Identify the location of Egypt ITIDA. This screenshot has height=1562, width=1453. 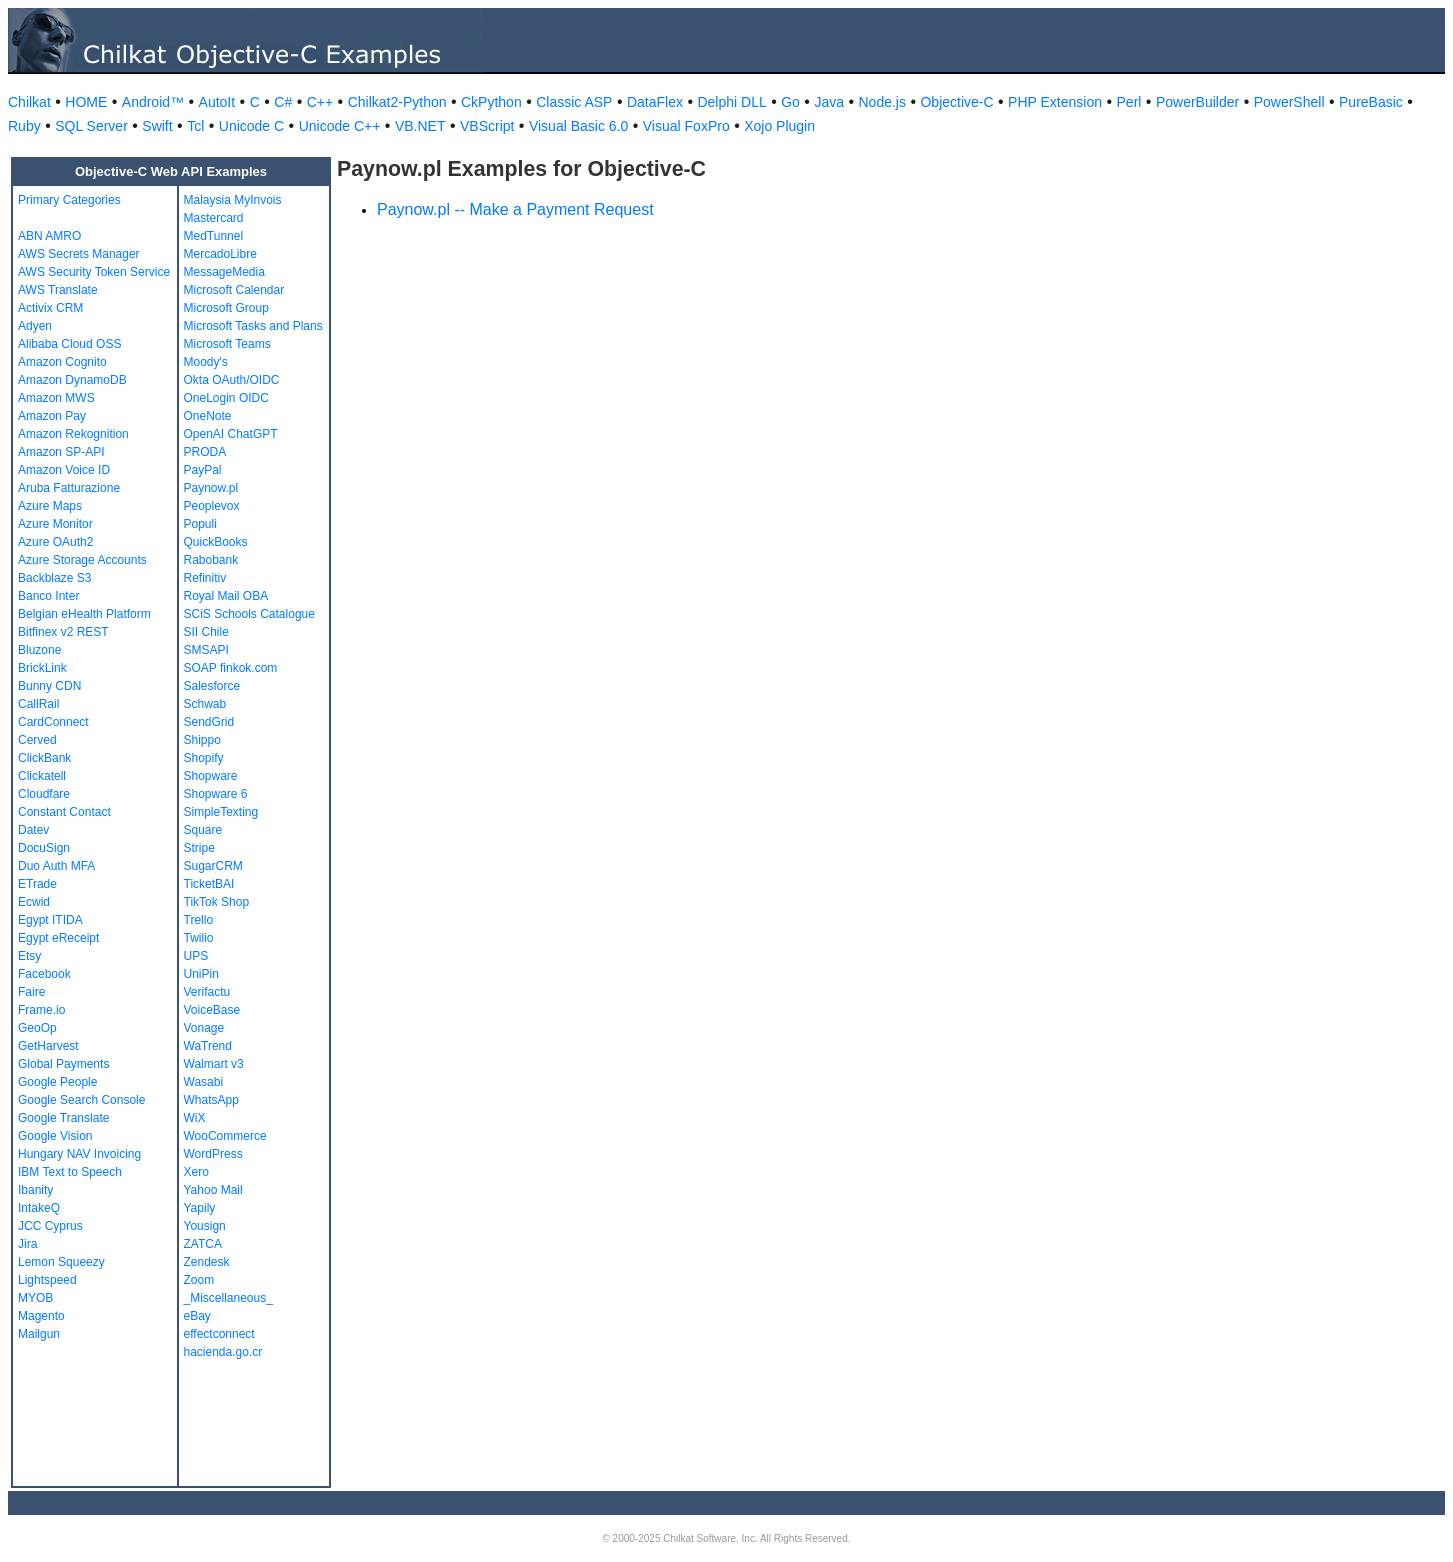
(50, 920).